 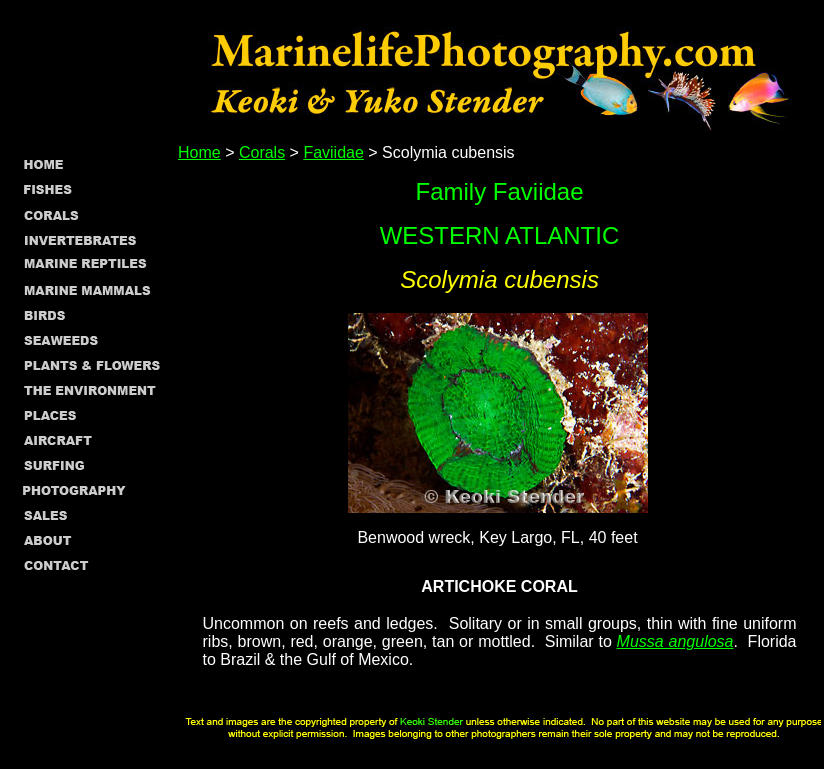 What do you see at coordinates (675, 641) in the screenshot?
I see `Mussa angulosa` at bounding box center [675, 641].